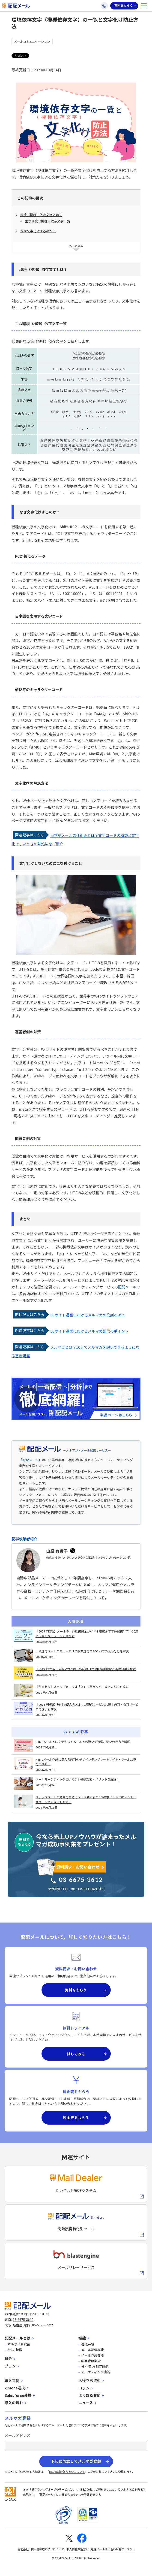 This screenshot has width=152, height=2576. Describe the element at coordinates (47, 2549) in the screenshot. I see `個人情報取り扱いについて [株式会社ラクスの個人情報の取り扱いについてページへの外部リンク]` at that location.